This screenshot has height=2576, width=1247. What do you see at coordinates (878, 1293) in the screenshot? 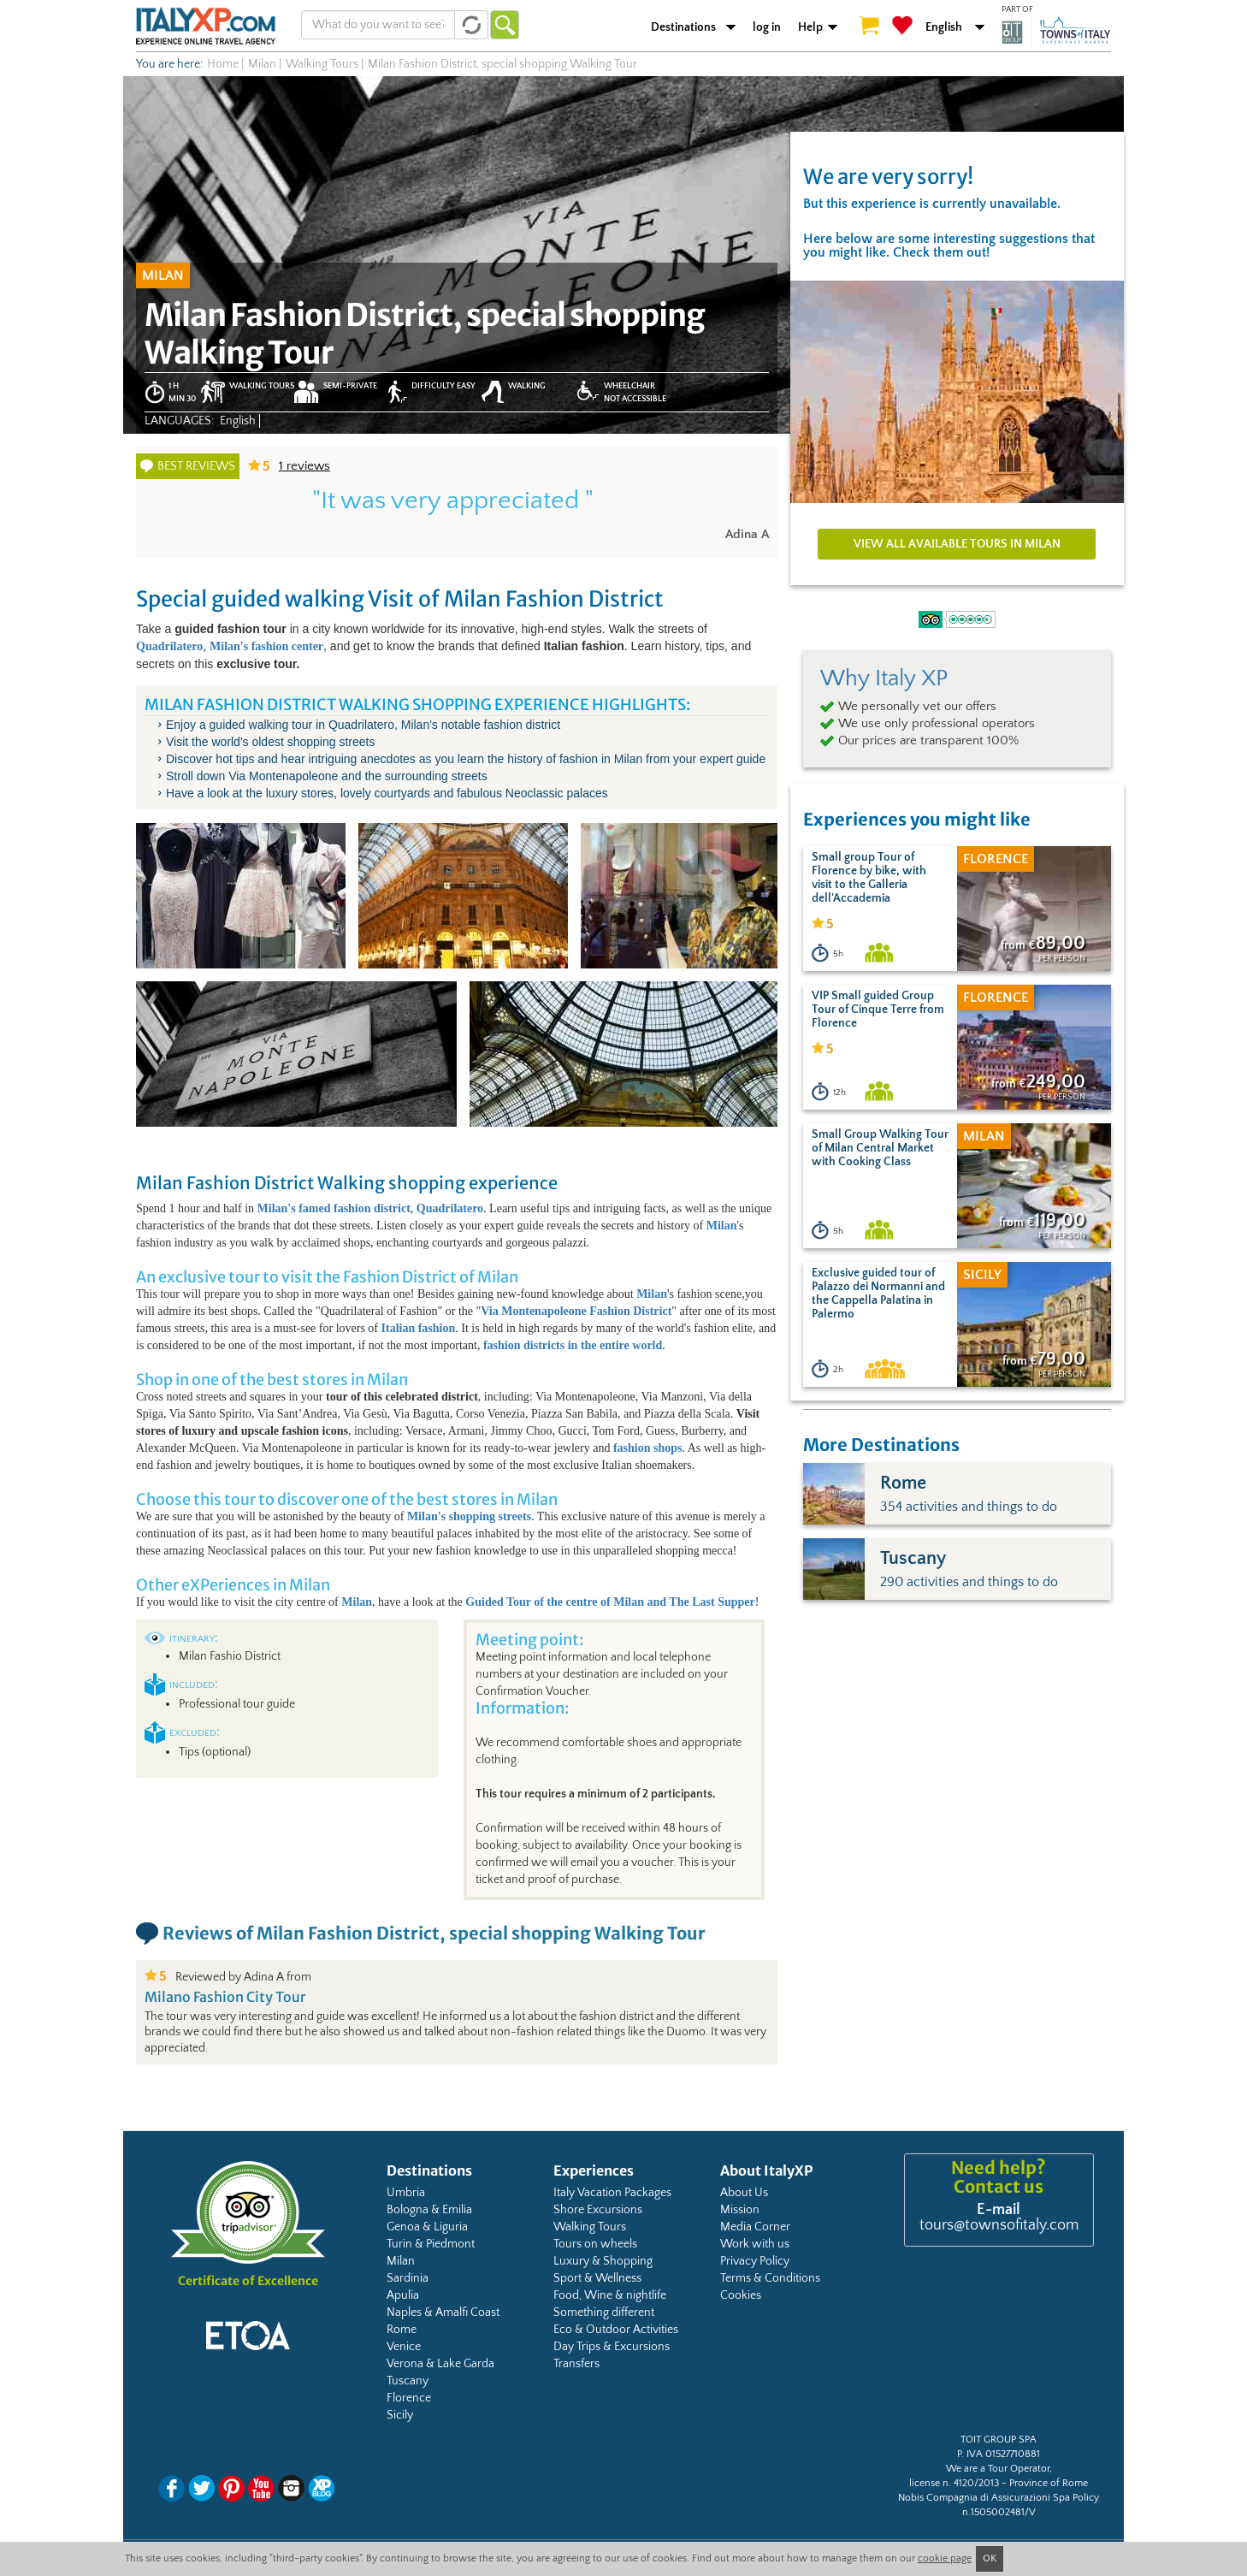
I see `Exclusive guided tour of Palazzo dei Normanni and the Cappella Palatina in Palermo` at bounding box center [878, 1293].